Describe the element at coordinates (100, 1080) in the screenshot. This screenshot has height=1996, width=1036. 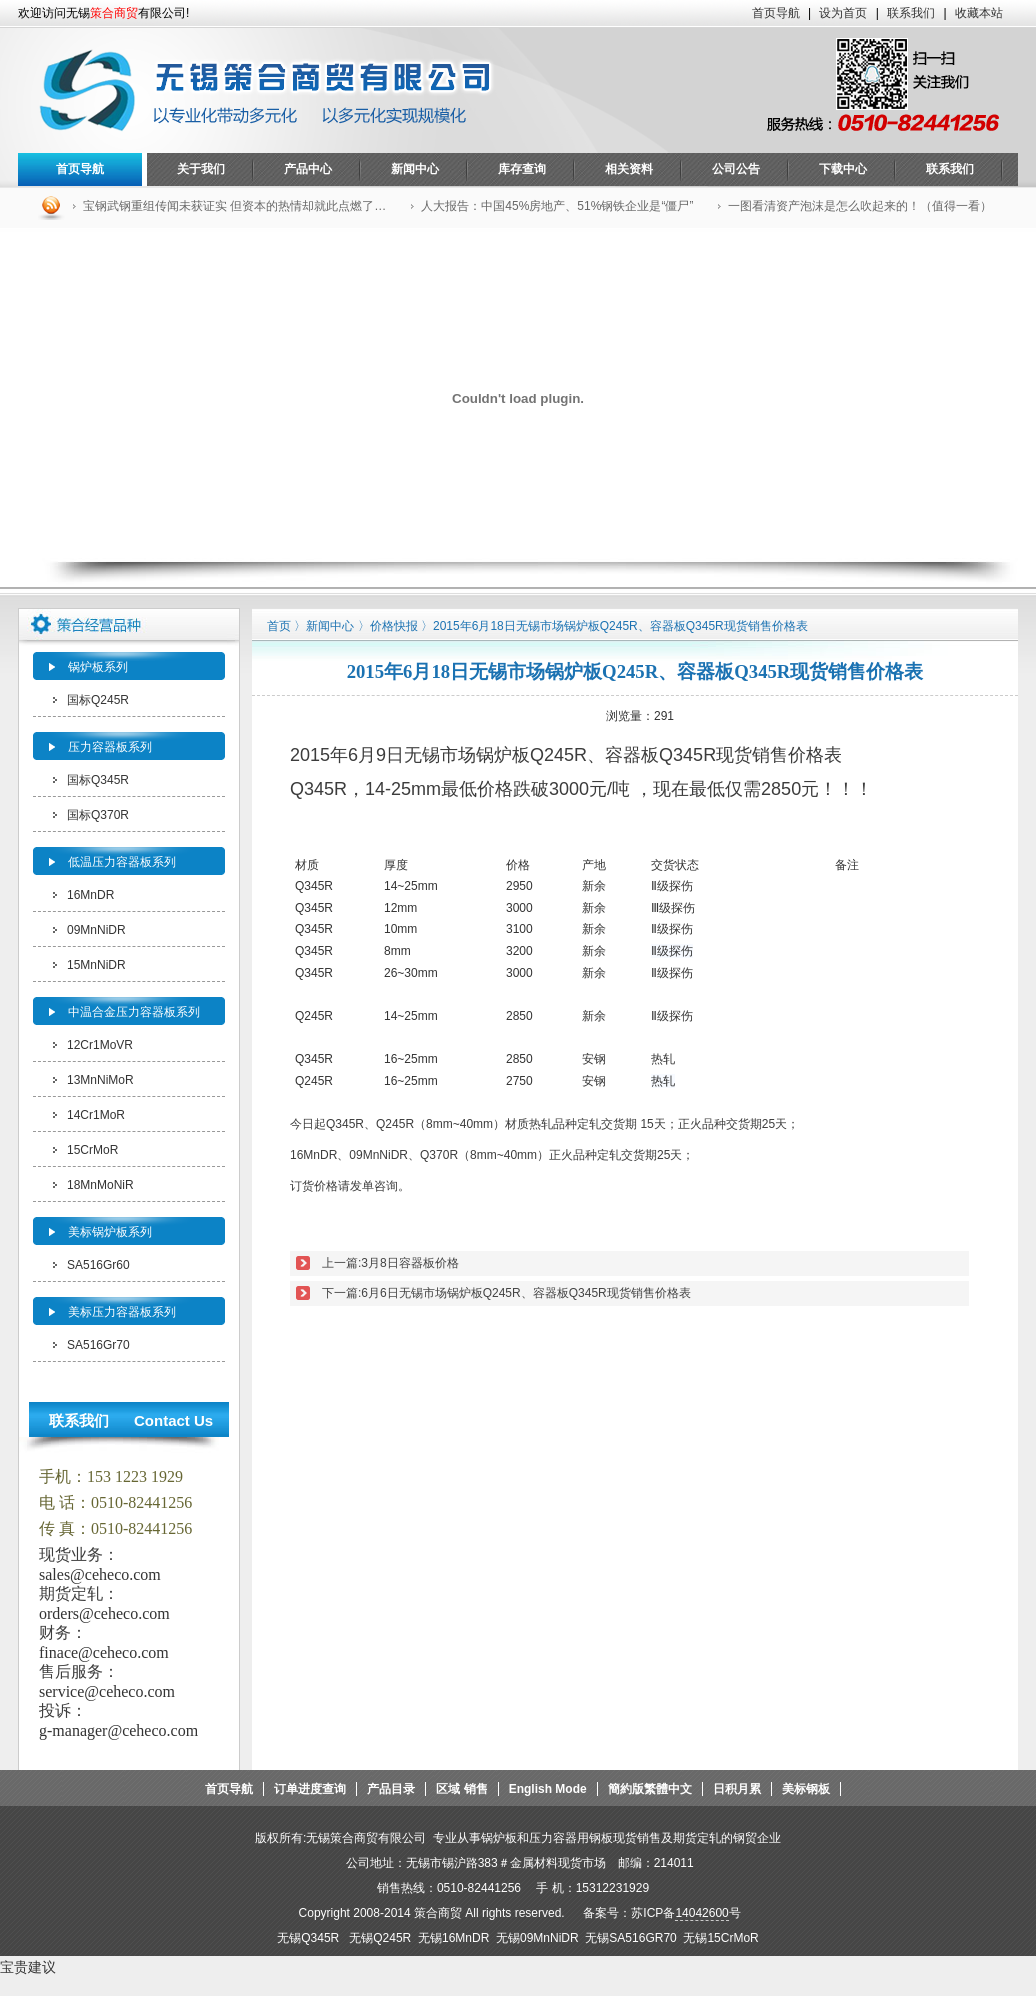
I see `13MnNiMoR` at that location.